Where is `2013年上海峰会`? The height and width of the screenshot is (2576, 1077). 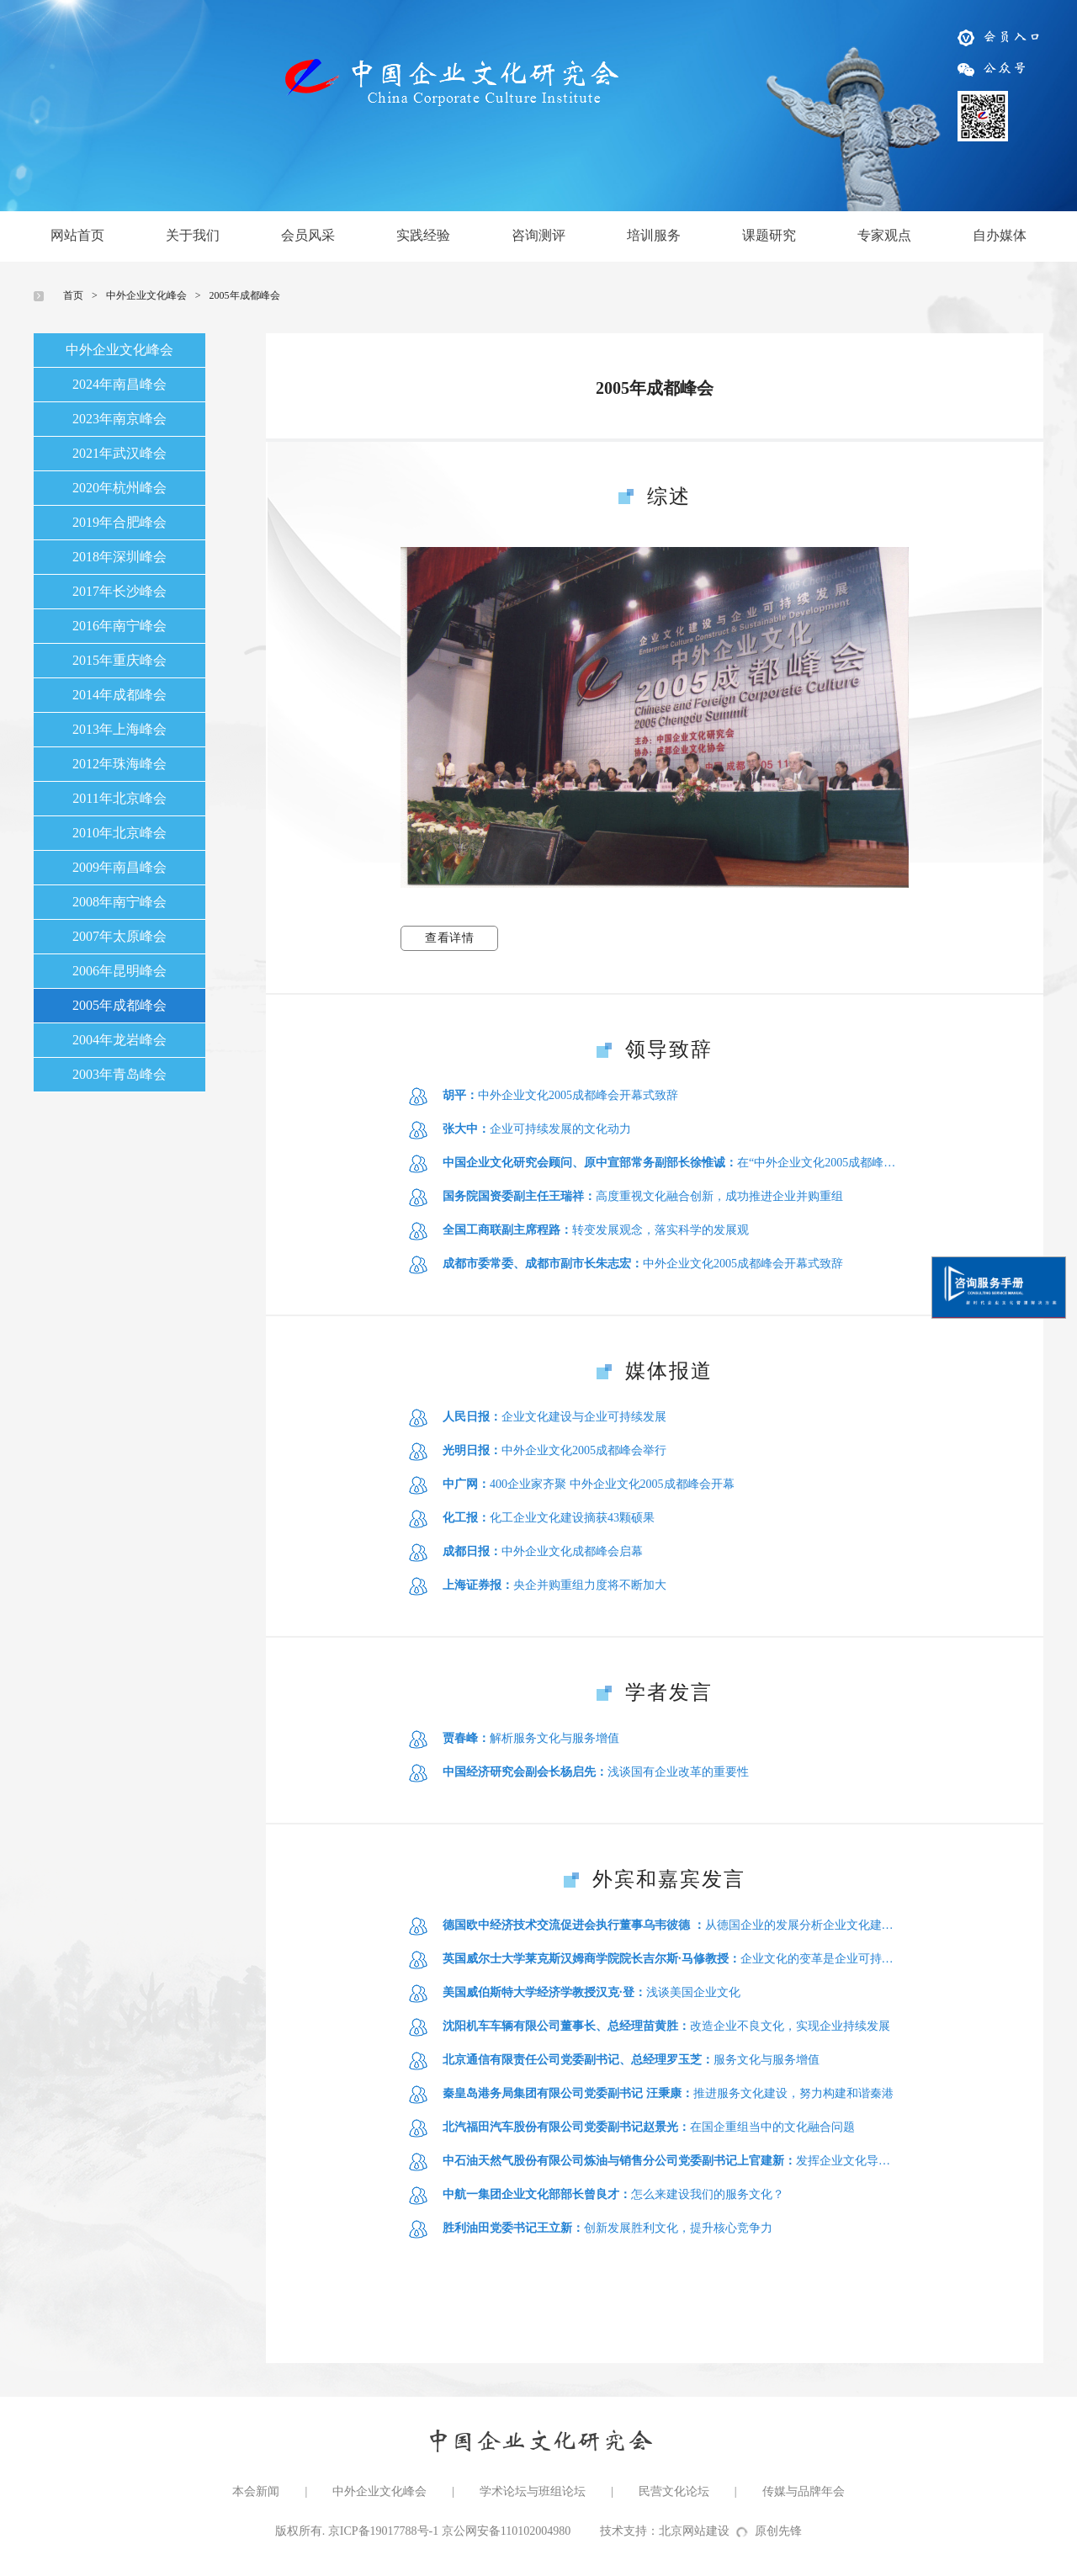 2013年上海峰会 is located at coordinates (119, 729).